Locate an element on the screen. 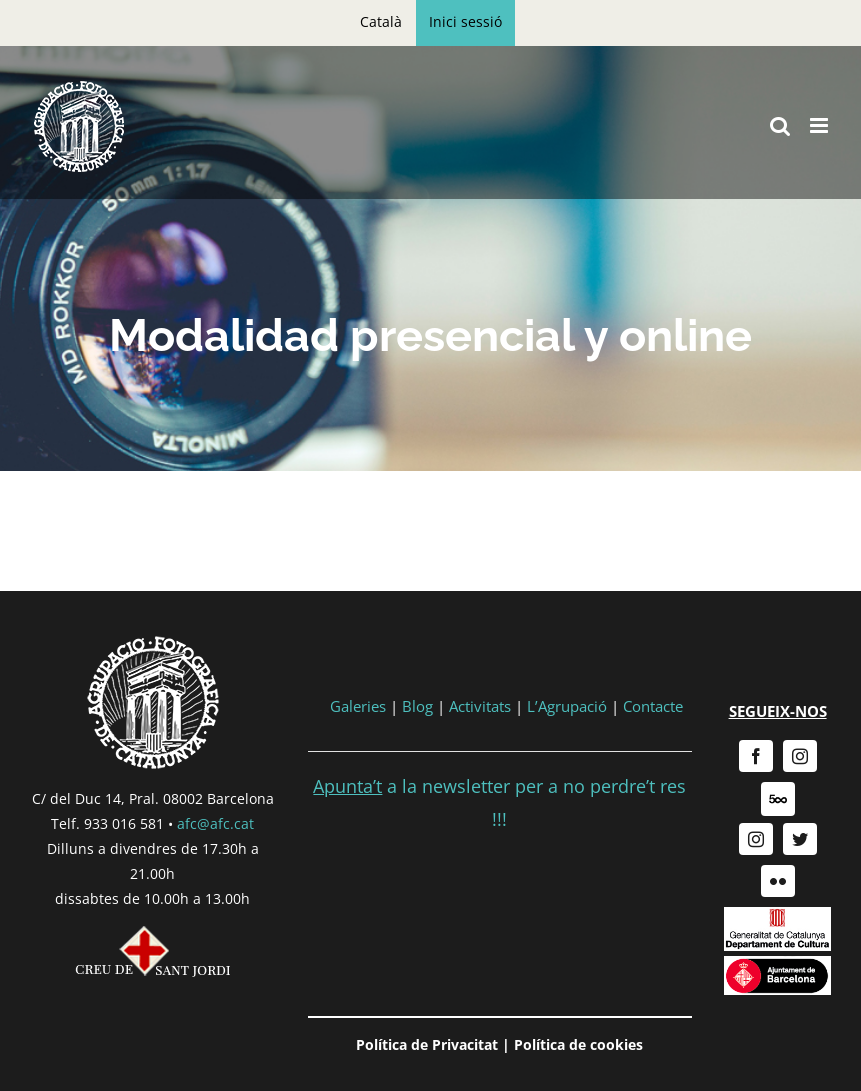 The width and height of the screenshot is (861, 1091). [flickr] is located at coordinates (778, 881).